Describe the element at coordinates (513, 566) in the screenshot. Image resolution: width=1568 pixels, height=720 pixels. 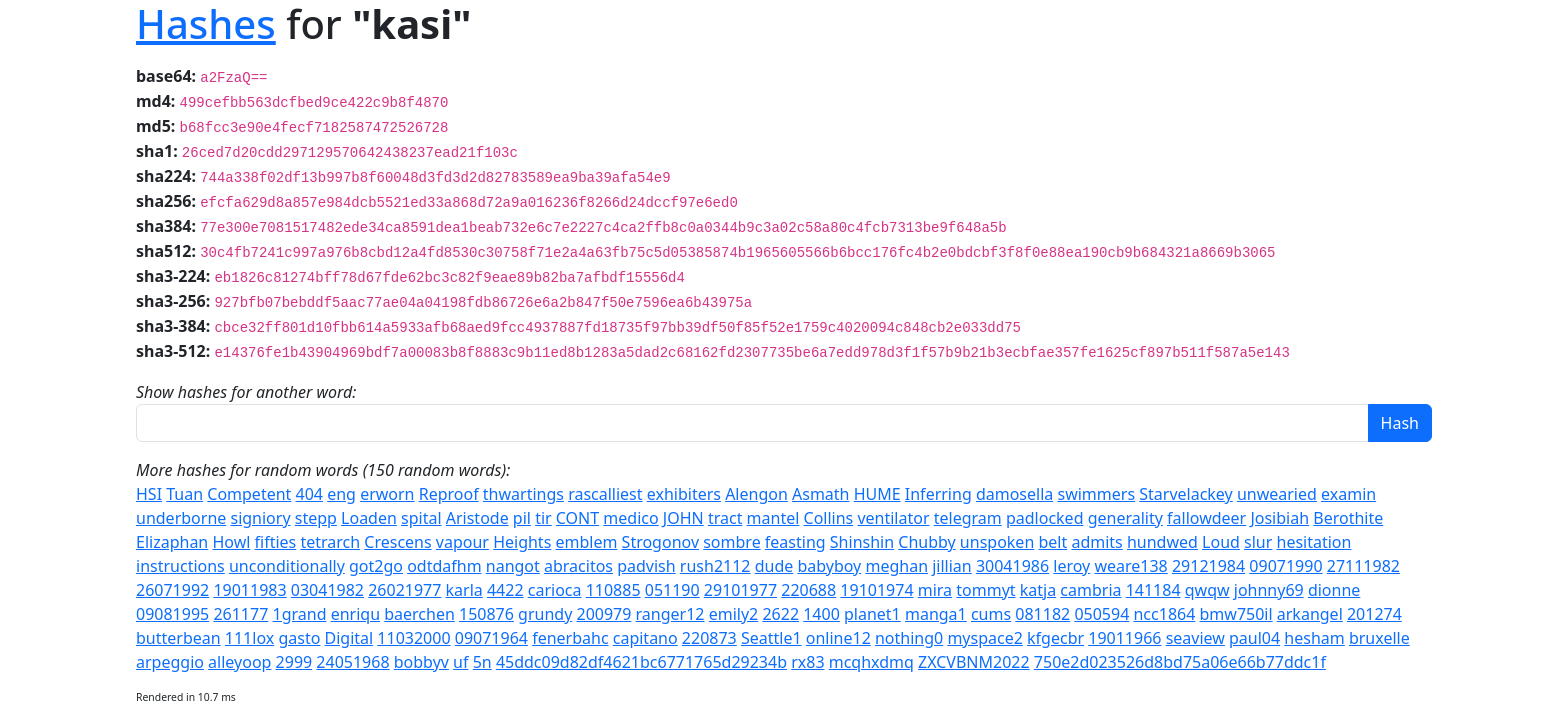
I see `nangot` at that location.